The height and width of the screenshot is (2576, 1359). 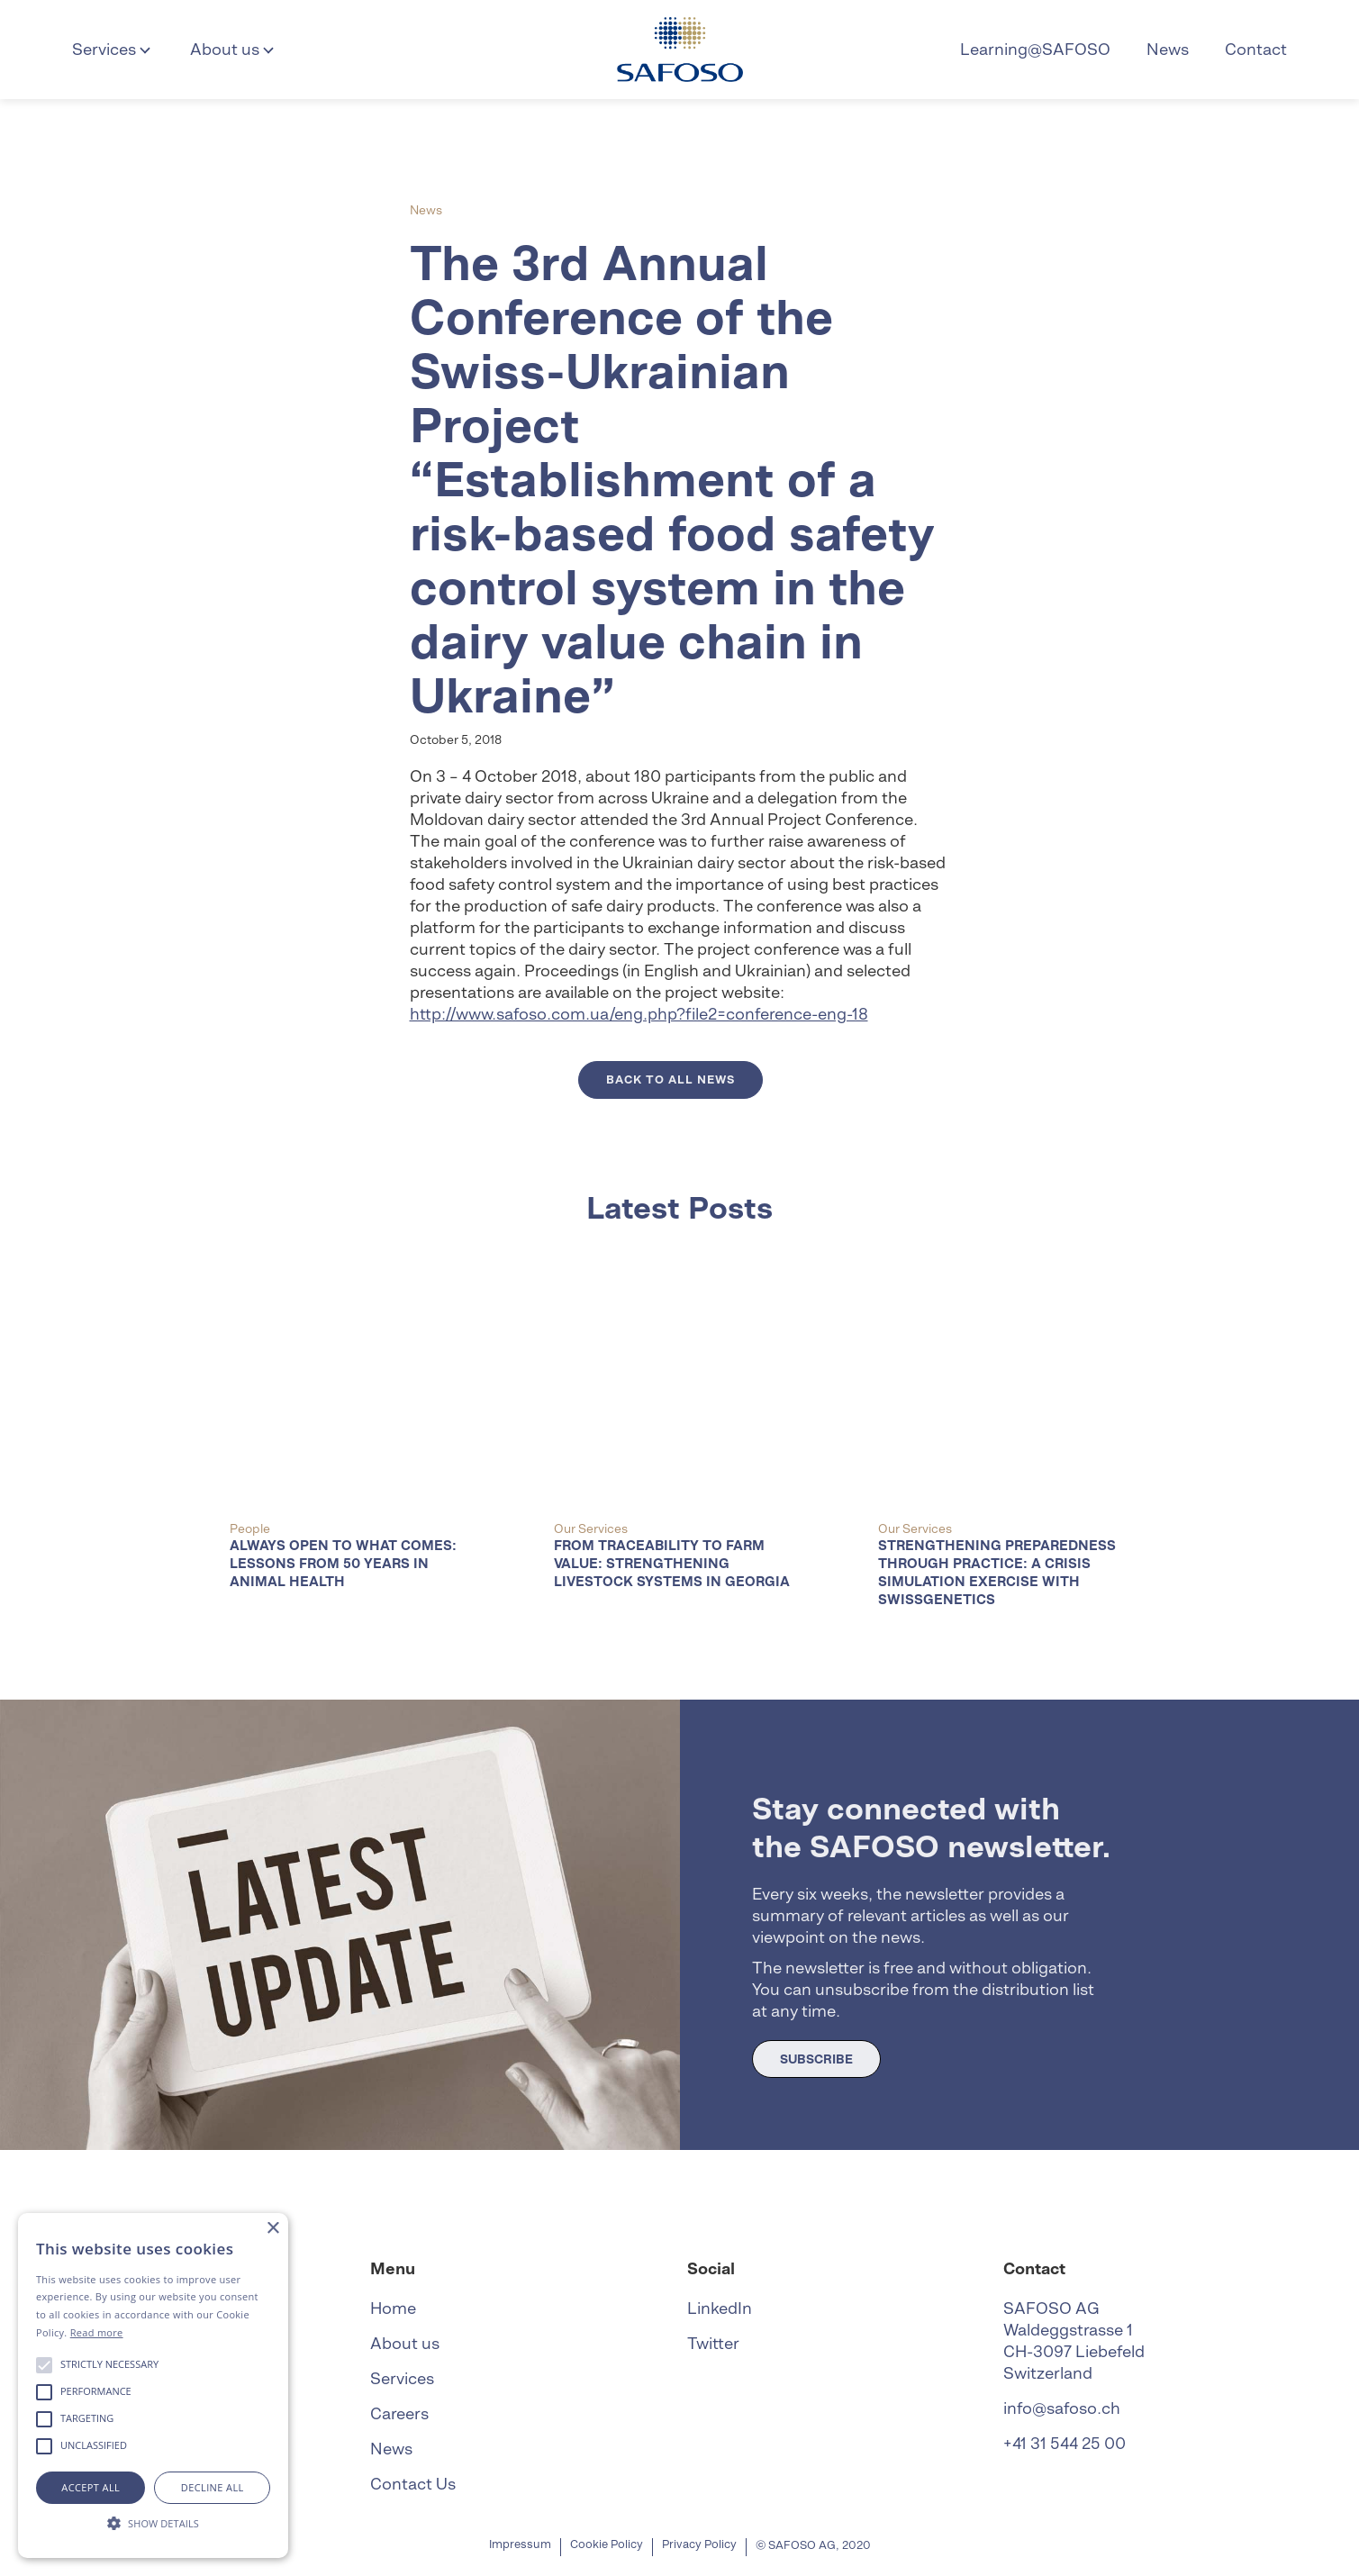 I want to click on [alert], so click(x=153, y=2385).